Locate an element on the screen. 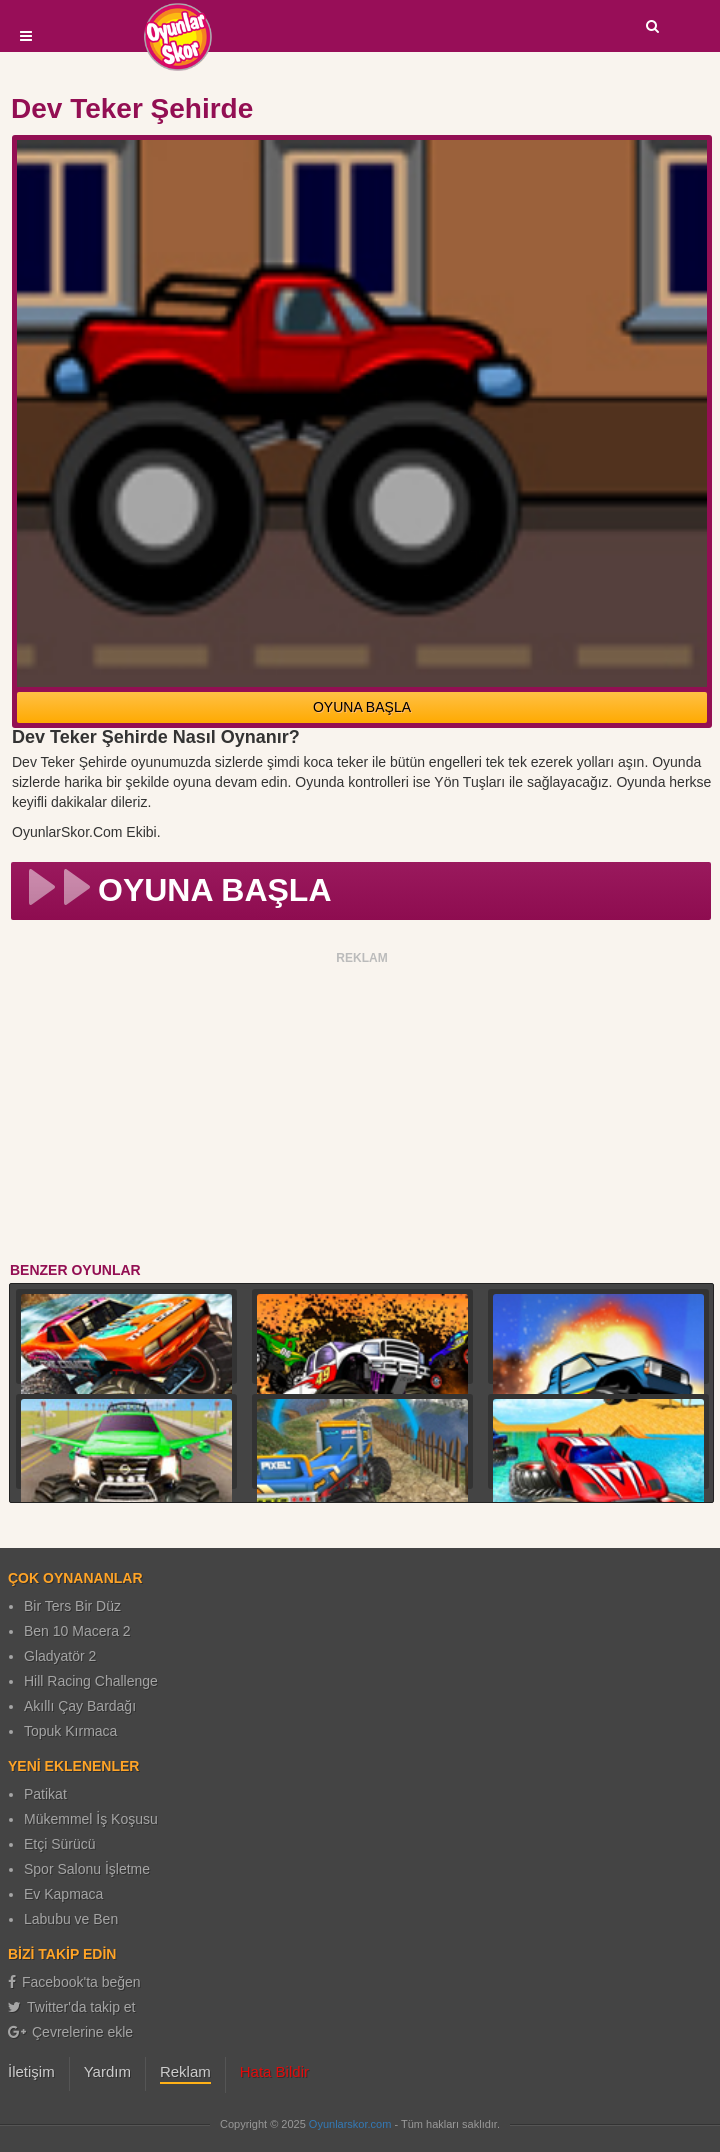 This screenshot has width=720, height=2152. Facebook'ta beğen is located at coordinates (74, 1982).